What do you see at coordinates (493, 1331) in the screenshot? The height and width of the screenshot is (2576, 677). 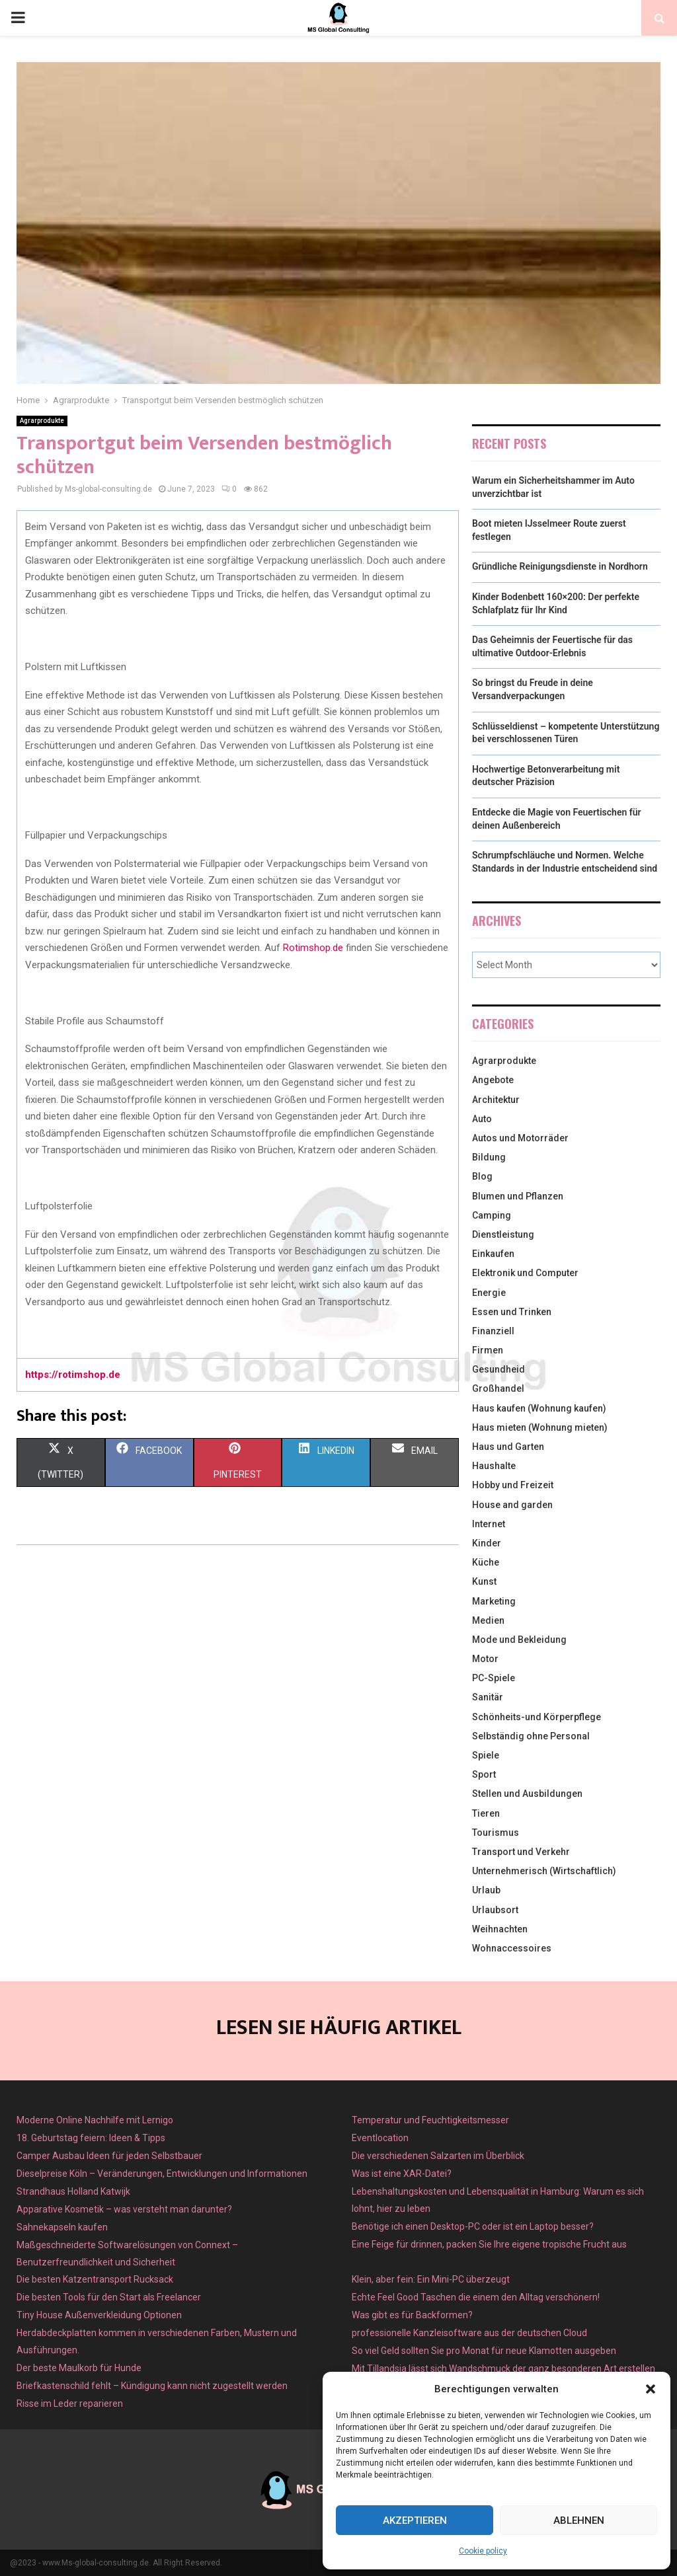 I see `Finanziell` at bounding box center [493, 1331].